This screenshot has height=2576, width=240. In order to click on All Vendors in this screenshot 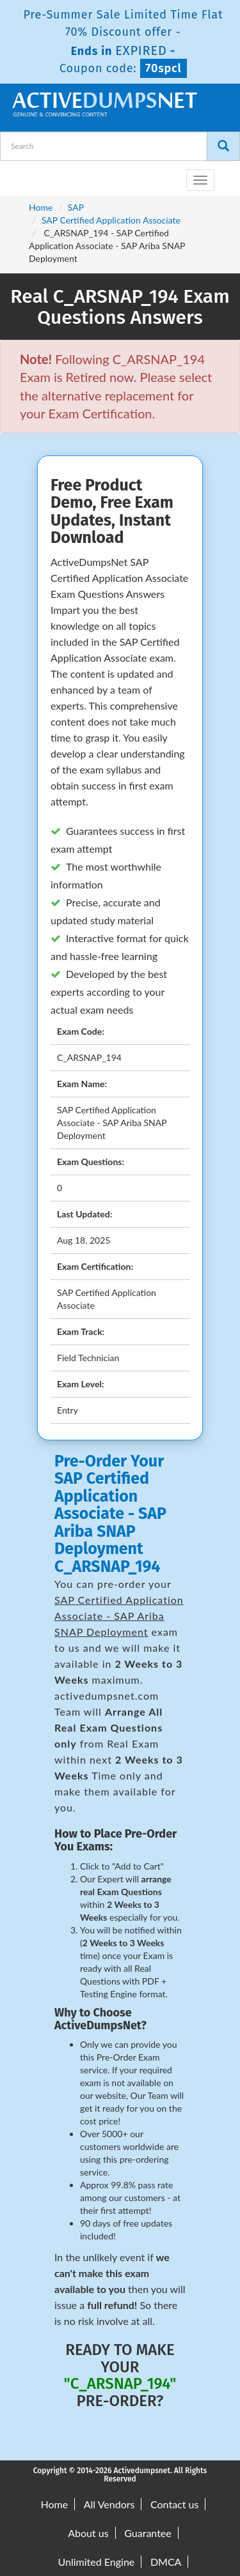, I will do `click(109, 2504)`.